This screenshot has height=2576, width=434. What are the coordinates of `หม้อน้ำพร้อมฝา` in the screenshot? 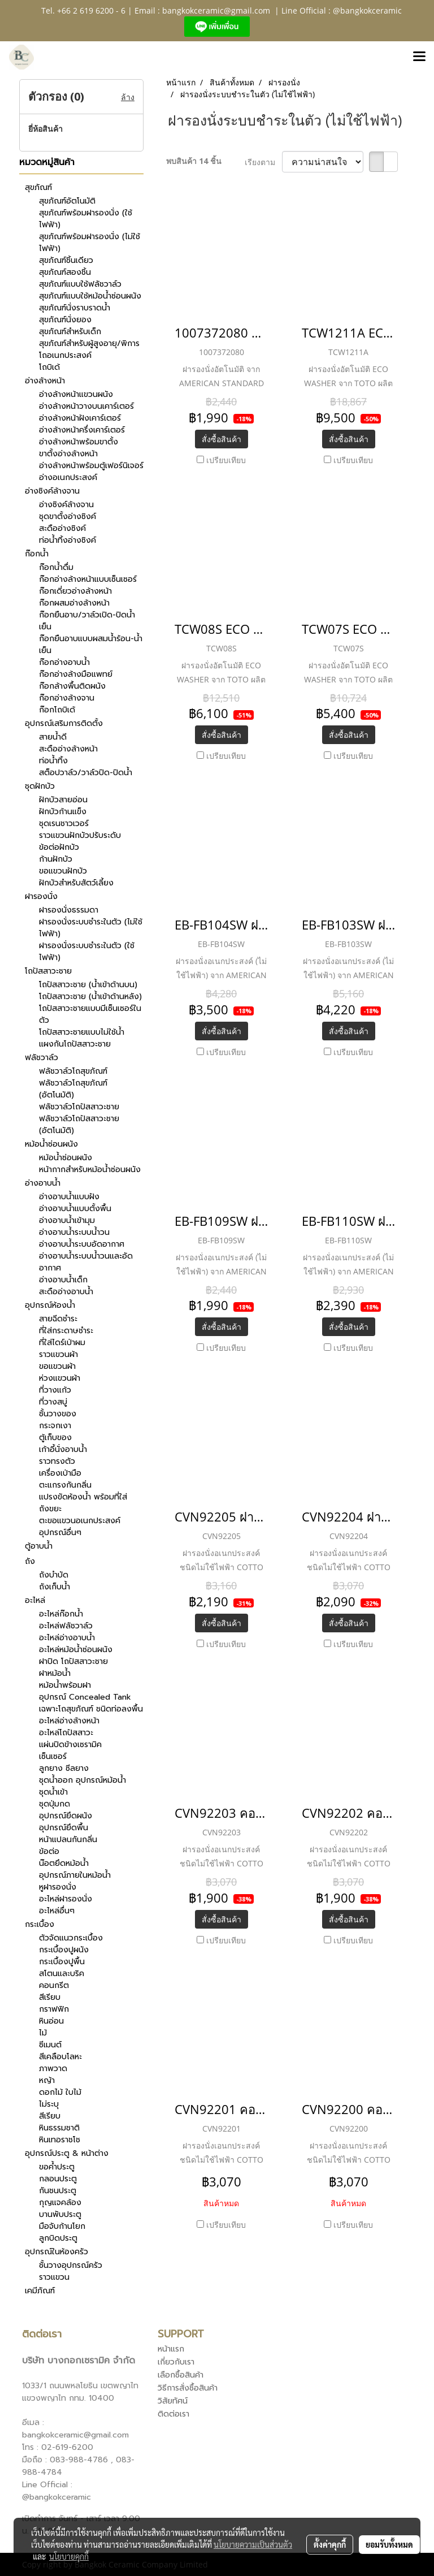 It's located at (65, 1685).